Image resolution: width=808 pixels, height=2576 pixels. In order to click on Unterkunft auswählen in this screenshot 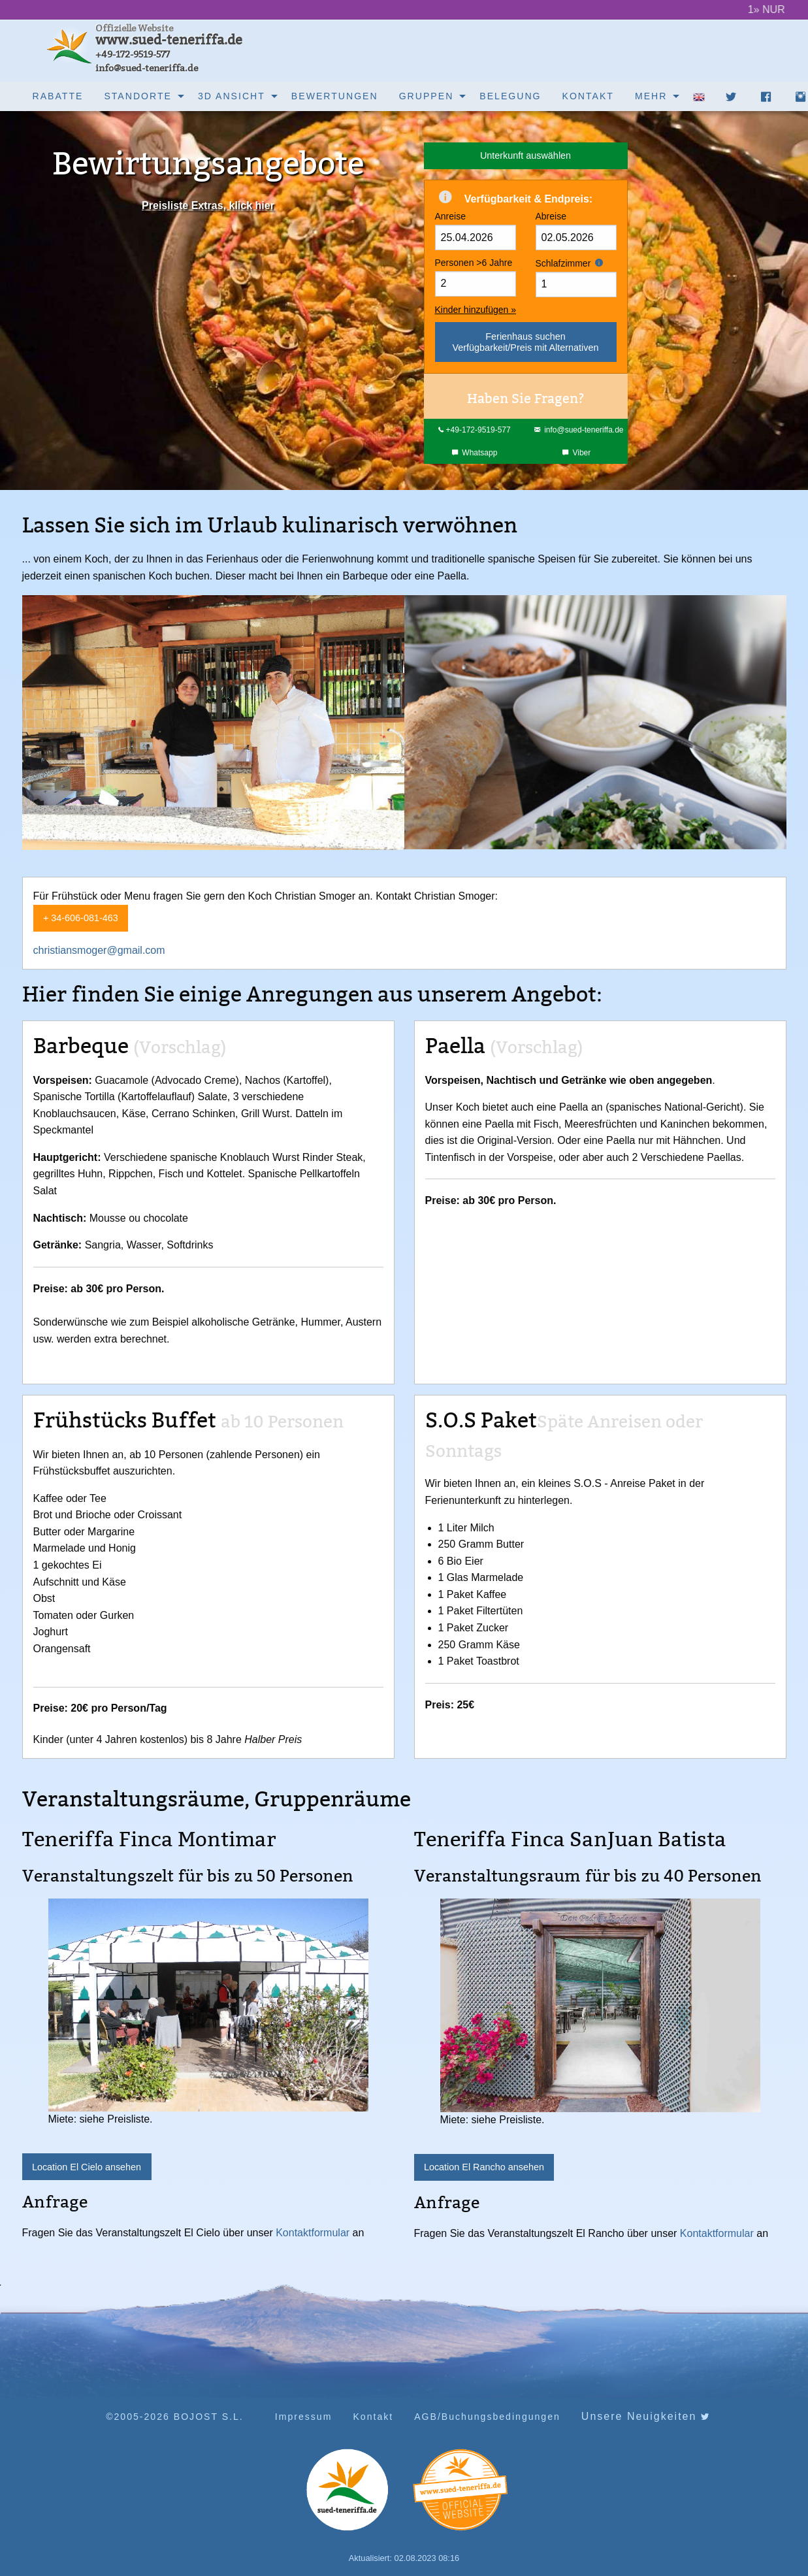, I will do `click(525, 155)`.